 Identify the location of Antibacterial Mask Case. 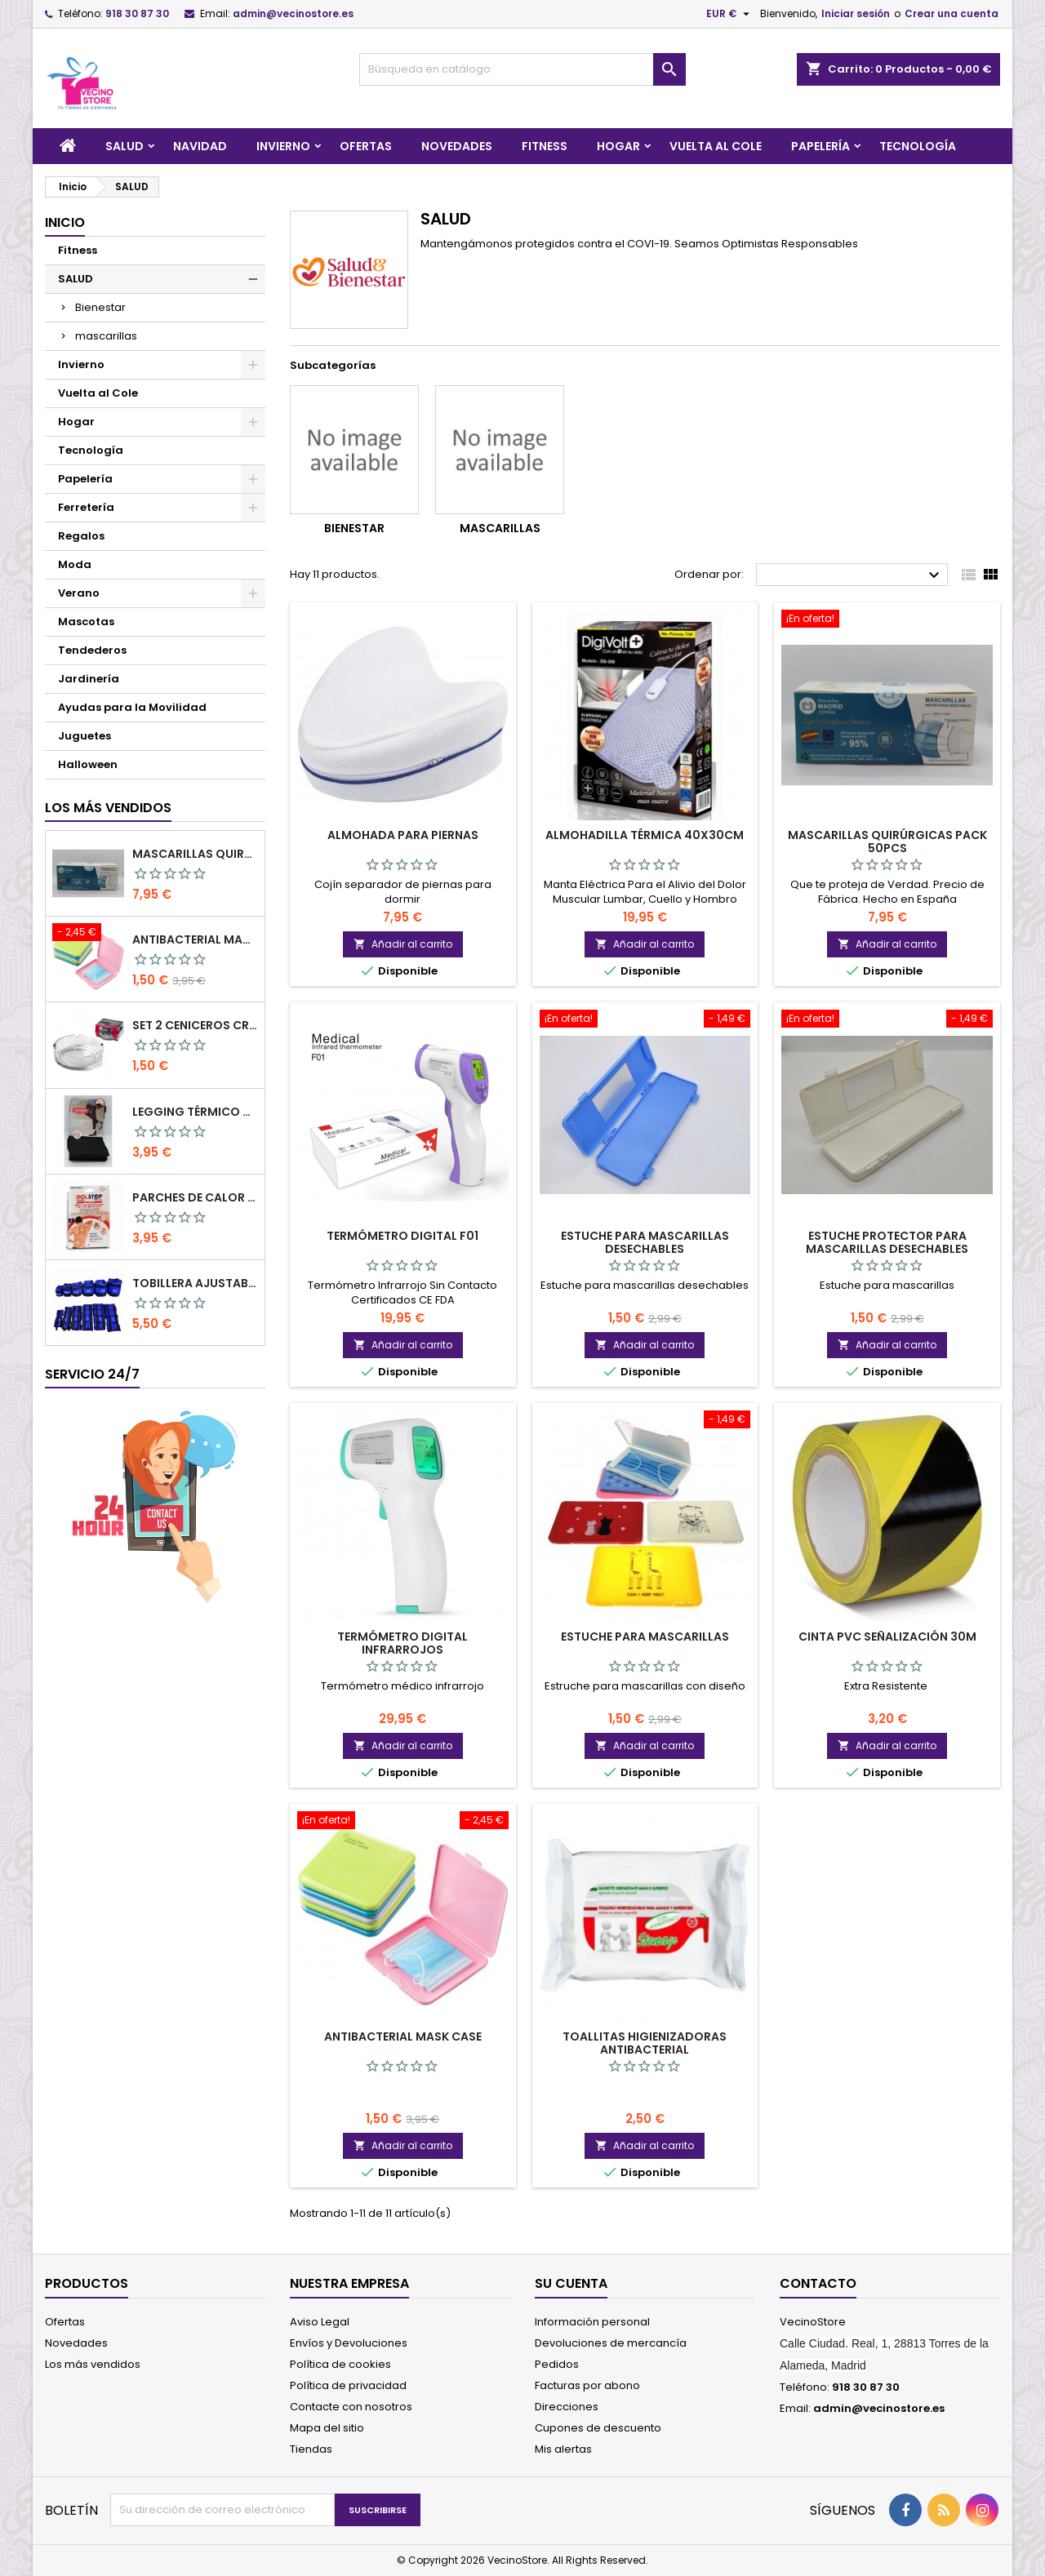
(195, 939).